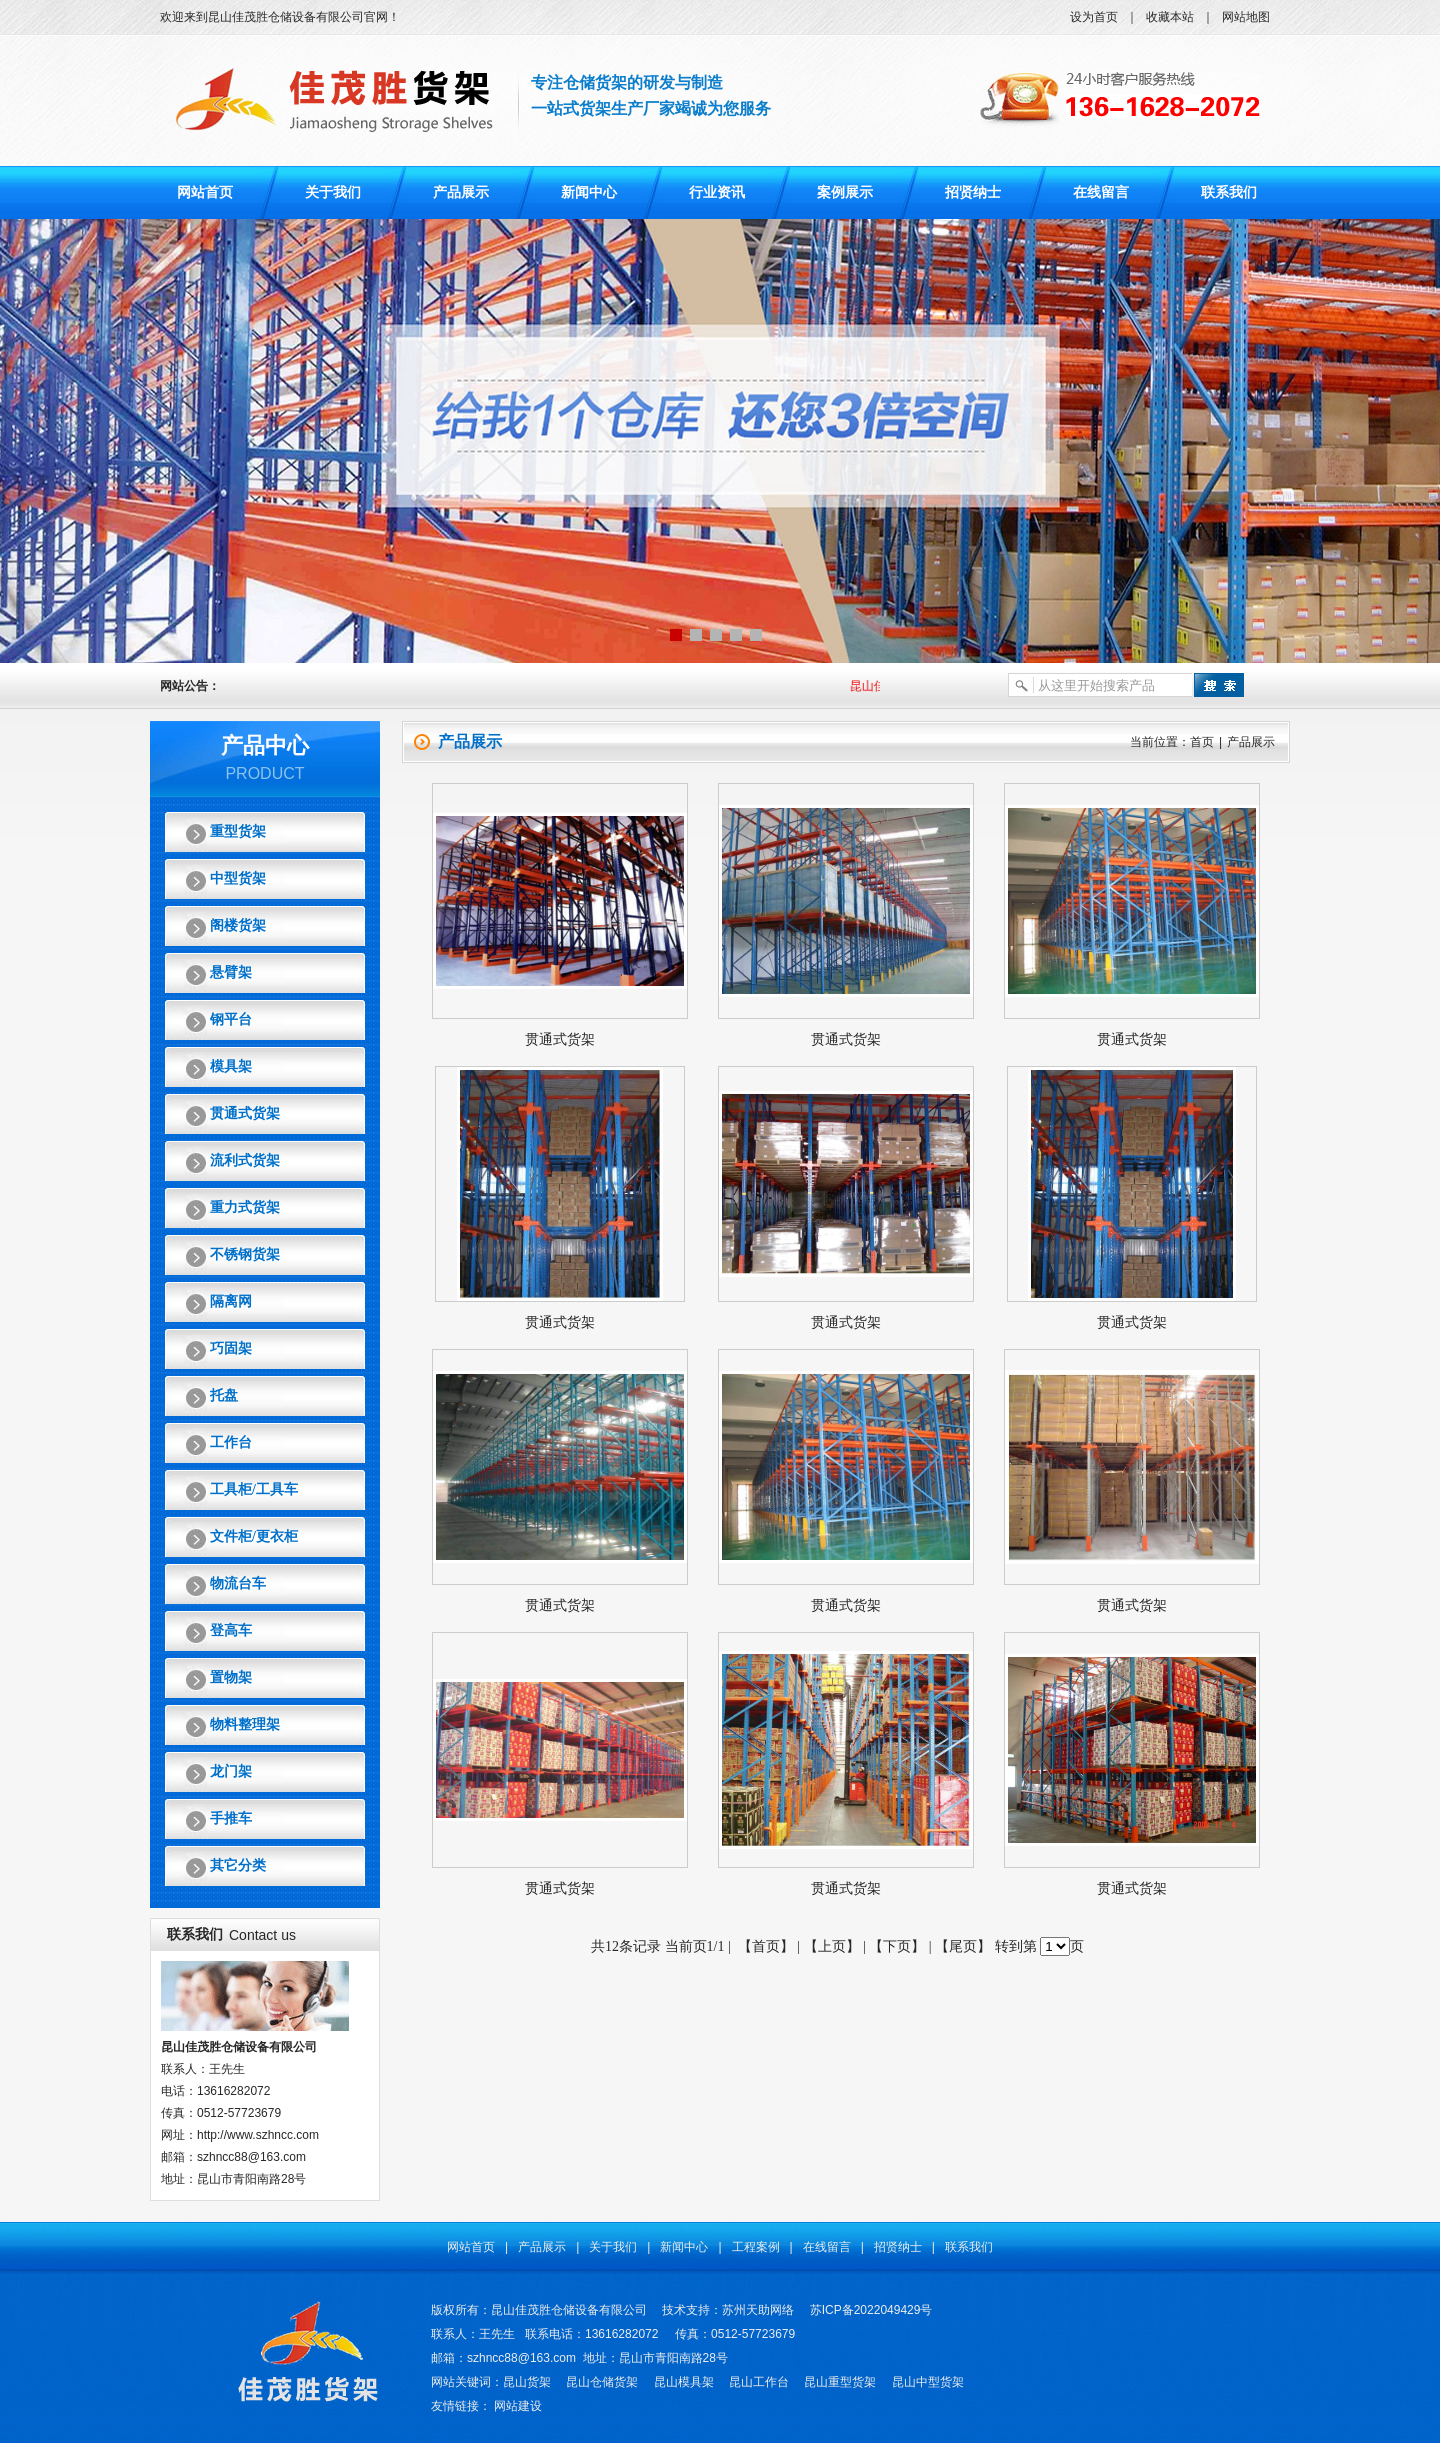 The image size is (1440, 2443). What do you see at coordinates (231, 1066) in the screenshot?
I see `模具架` at bounding box center [231, 1066].